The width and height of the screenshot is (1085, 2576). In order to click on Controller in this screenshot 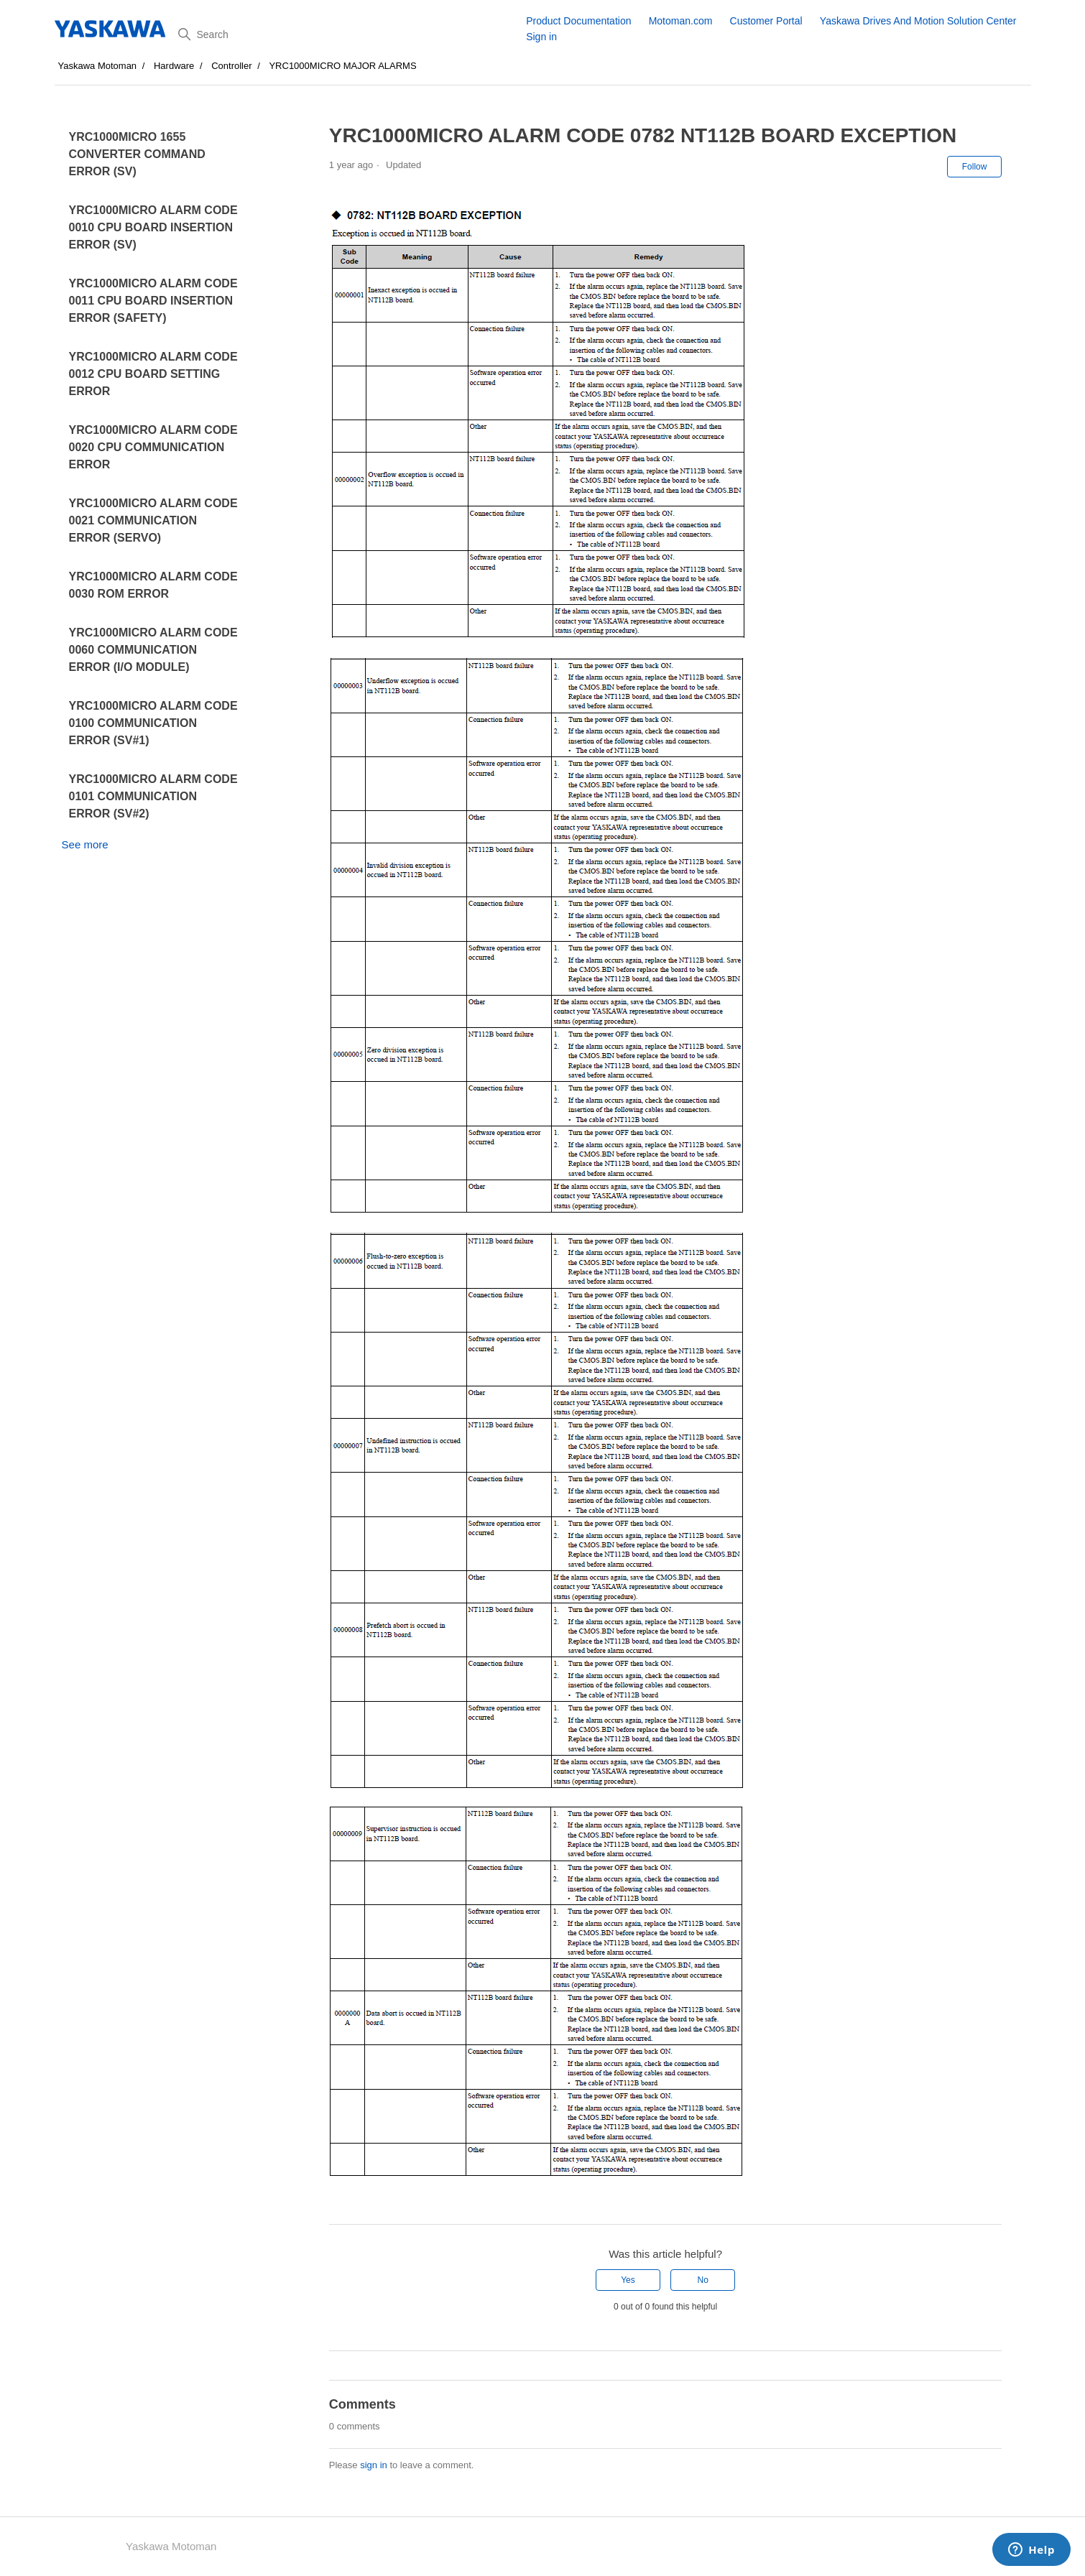, I will do `click(231, 65)`.